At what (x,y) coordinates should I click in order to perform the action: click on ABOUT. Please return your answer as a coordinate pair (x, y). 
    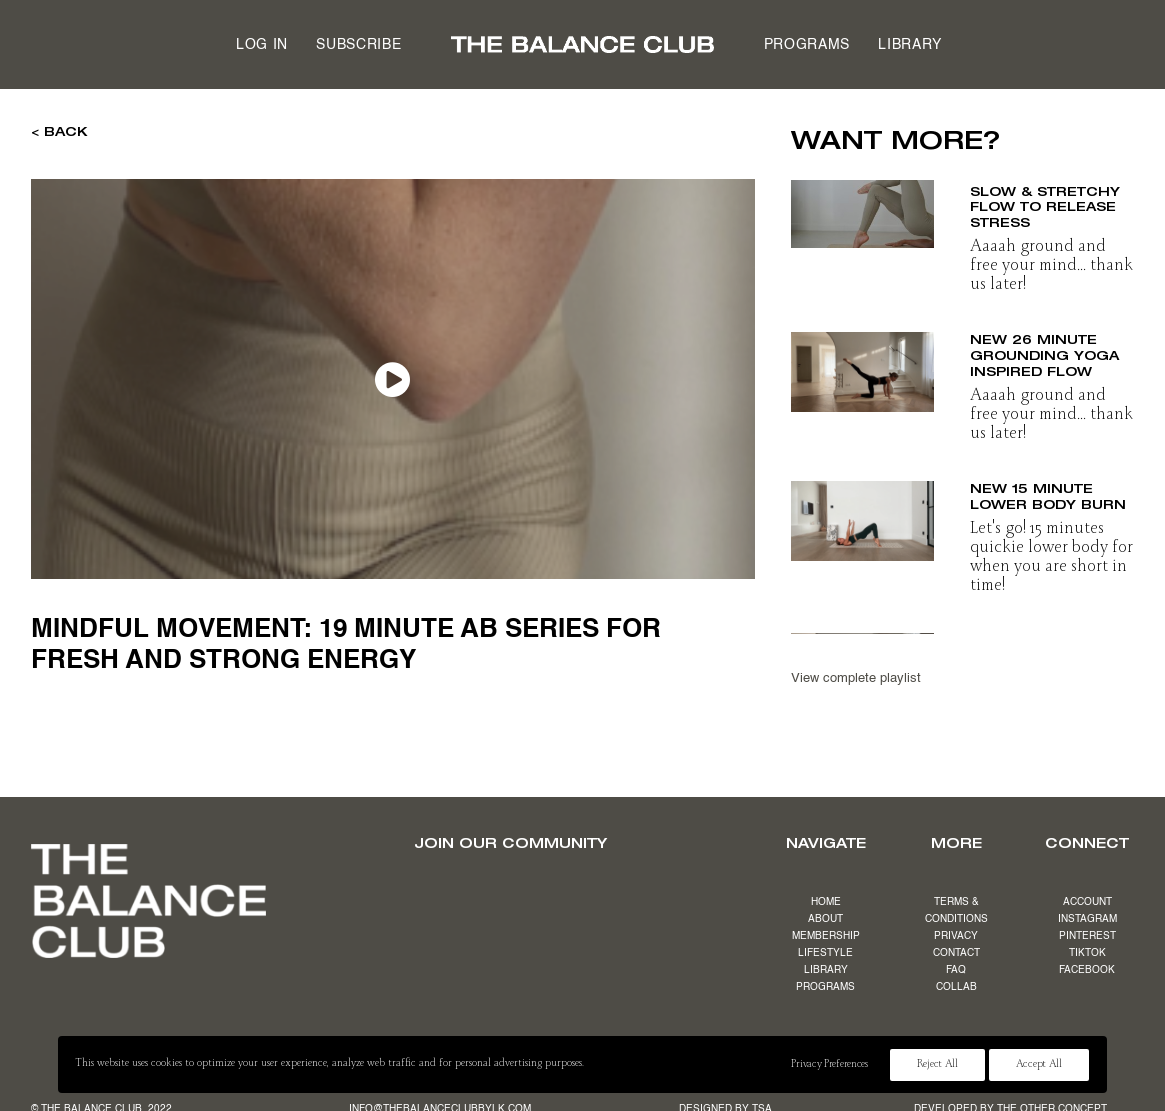
    Looking at the image, I should click on (825, 919).